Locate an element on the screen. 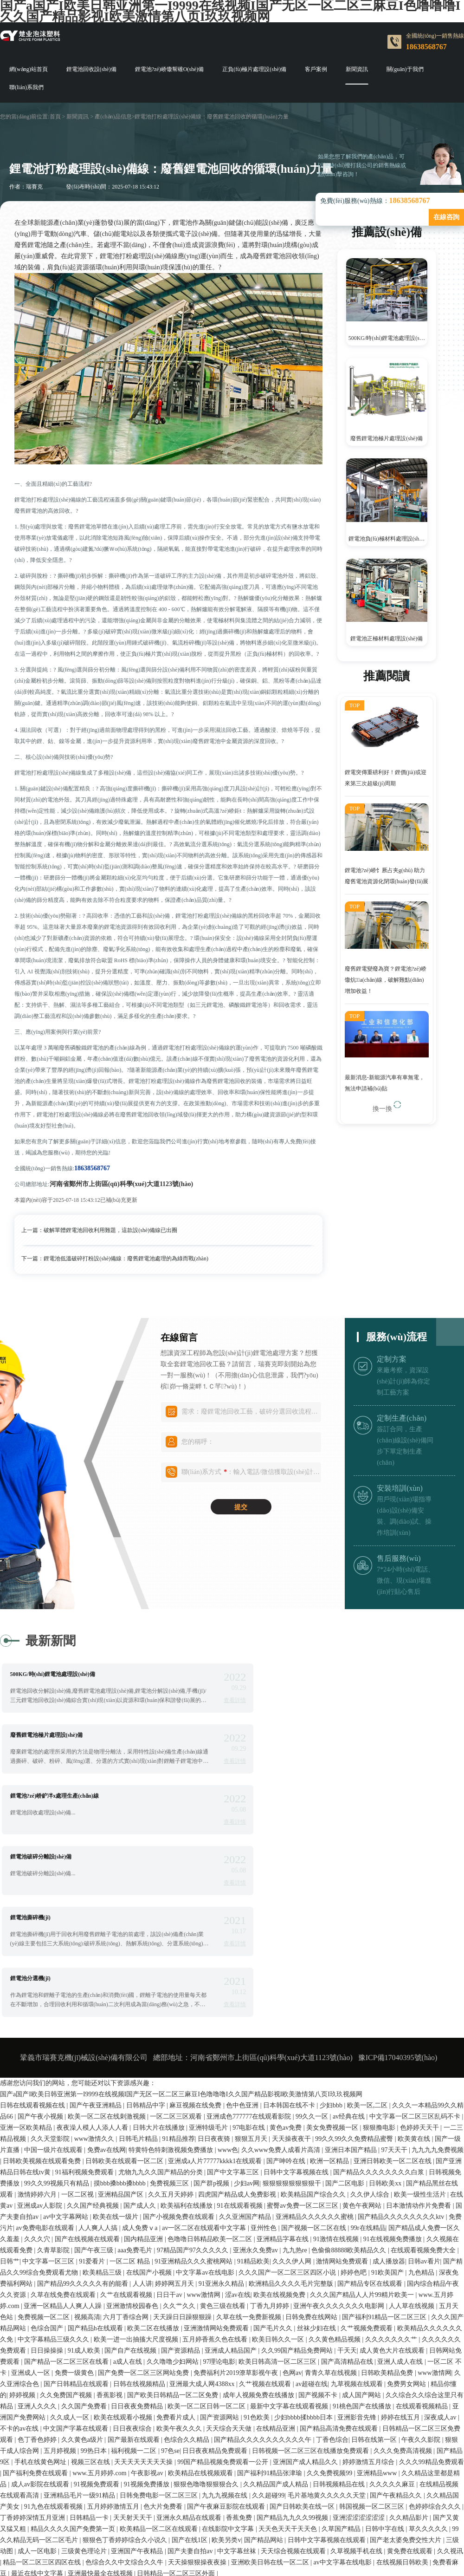 The height and width of the screenshot is (2576, 464). 日日夜夜精品免费观看 is located at coordinates (215, 2268).